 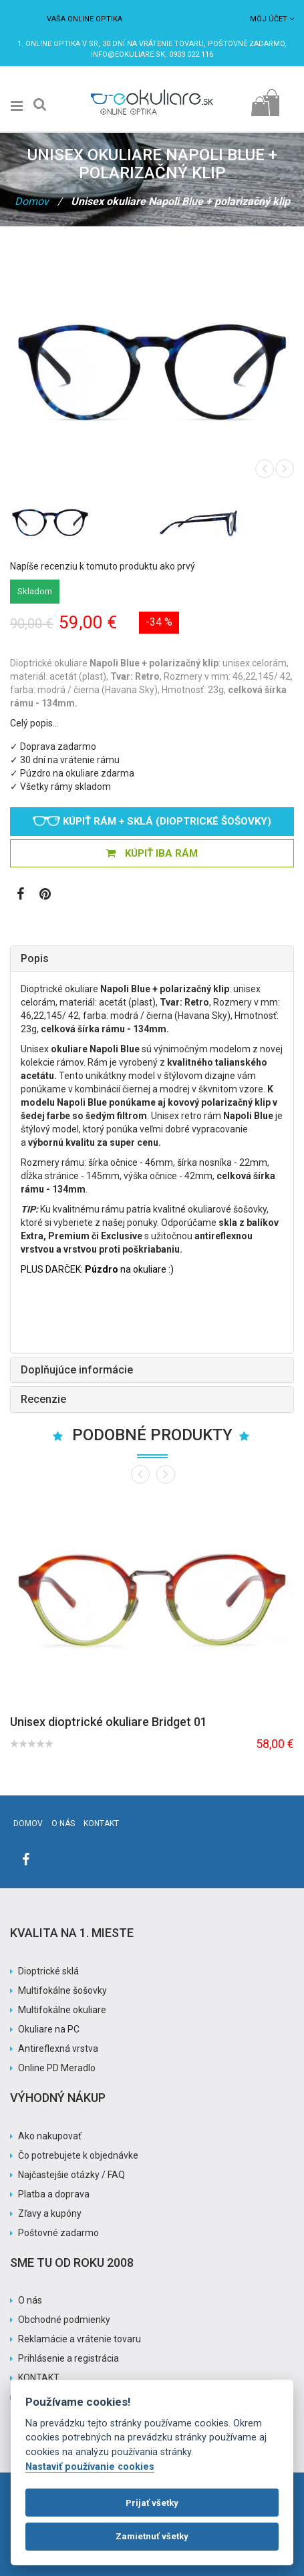 What do you see at coordinates (49, 2029) in the screenshot?
I see `Okuliare na PC` at bounding box center [49, 2029].